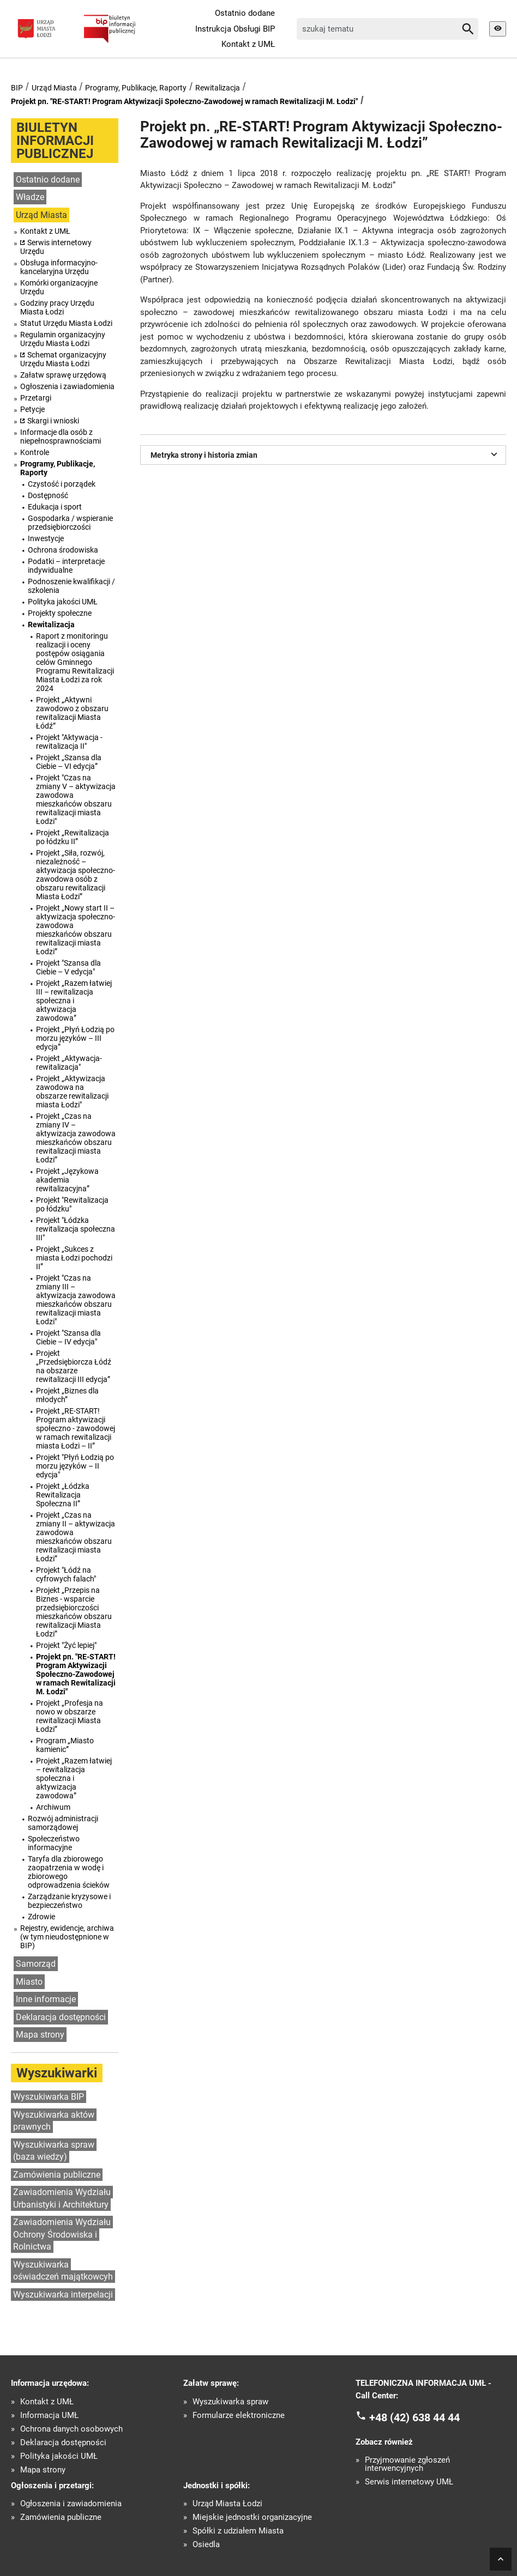 This screenshot has height=2576, width=517. What do you see at coordinates (66, 323) in the screenshot?
I see `Statut Urzędu Miasta Łodzi` at bounding box center [66, 323].